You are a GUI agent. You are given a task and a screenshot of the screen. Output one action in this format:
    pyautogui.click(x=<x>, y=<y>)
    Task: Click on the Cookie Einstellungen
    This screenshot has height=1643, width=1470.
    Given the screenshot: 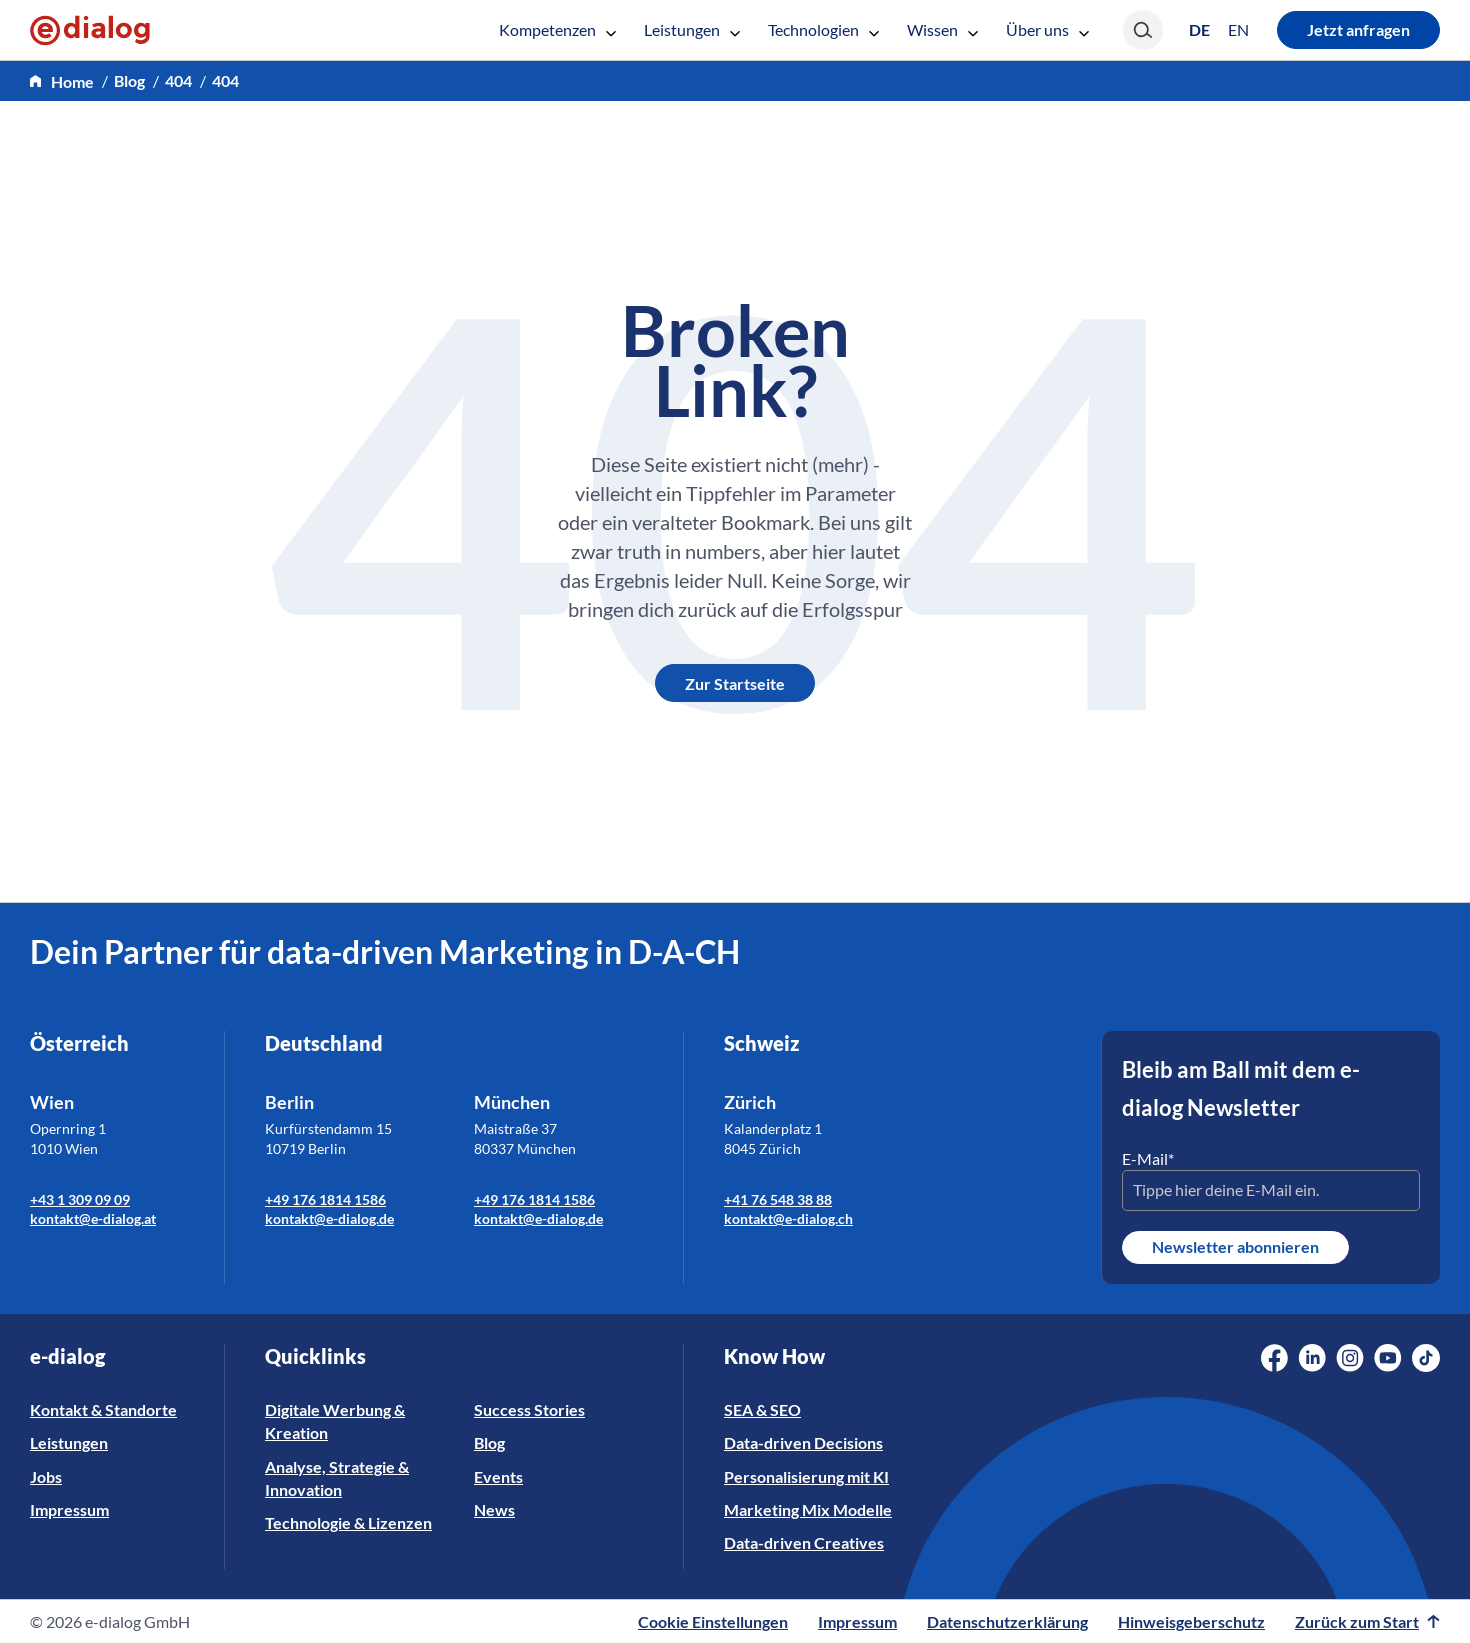 What is the action you would take?
    pyautogui.click(x=713, y=1621)
    